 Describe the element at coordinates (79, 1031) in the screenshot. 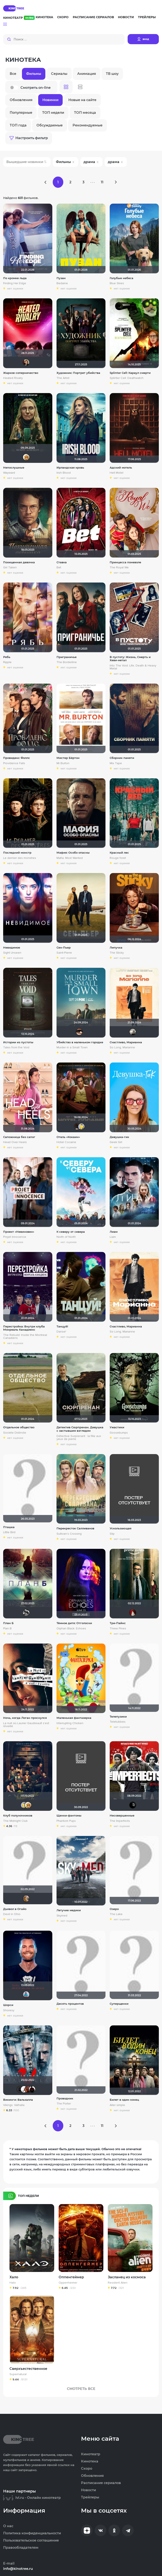

I see `Зайка3000` at that location.